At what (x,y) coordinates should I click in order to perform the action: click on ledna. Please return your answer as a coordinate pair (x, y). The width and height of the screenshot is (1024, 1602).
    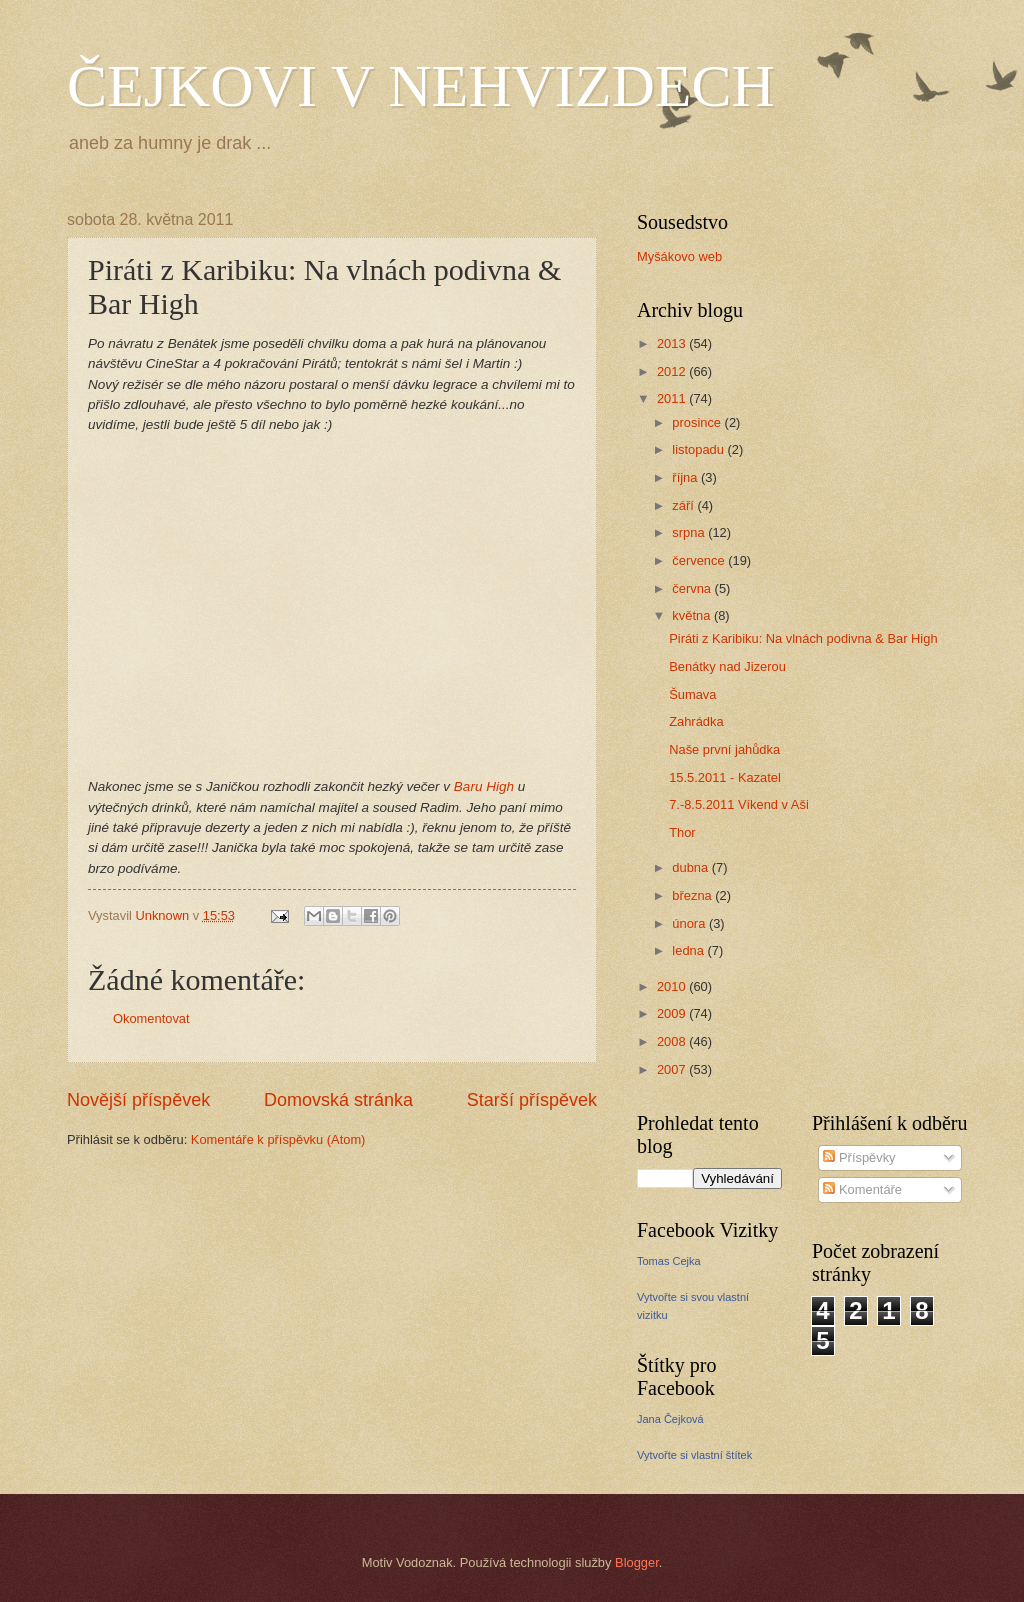
    Looking at the image, I should click on (689, 950).